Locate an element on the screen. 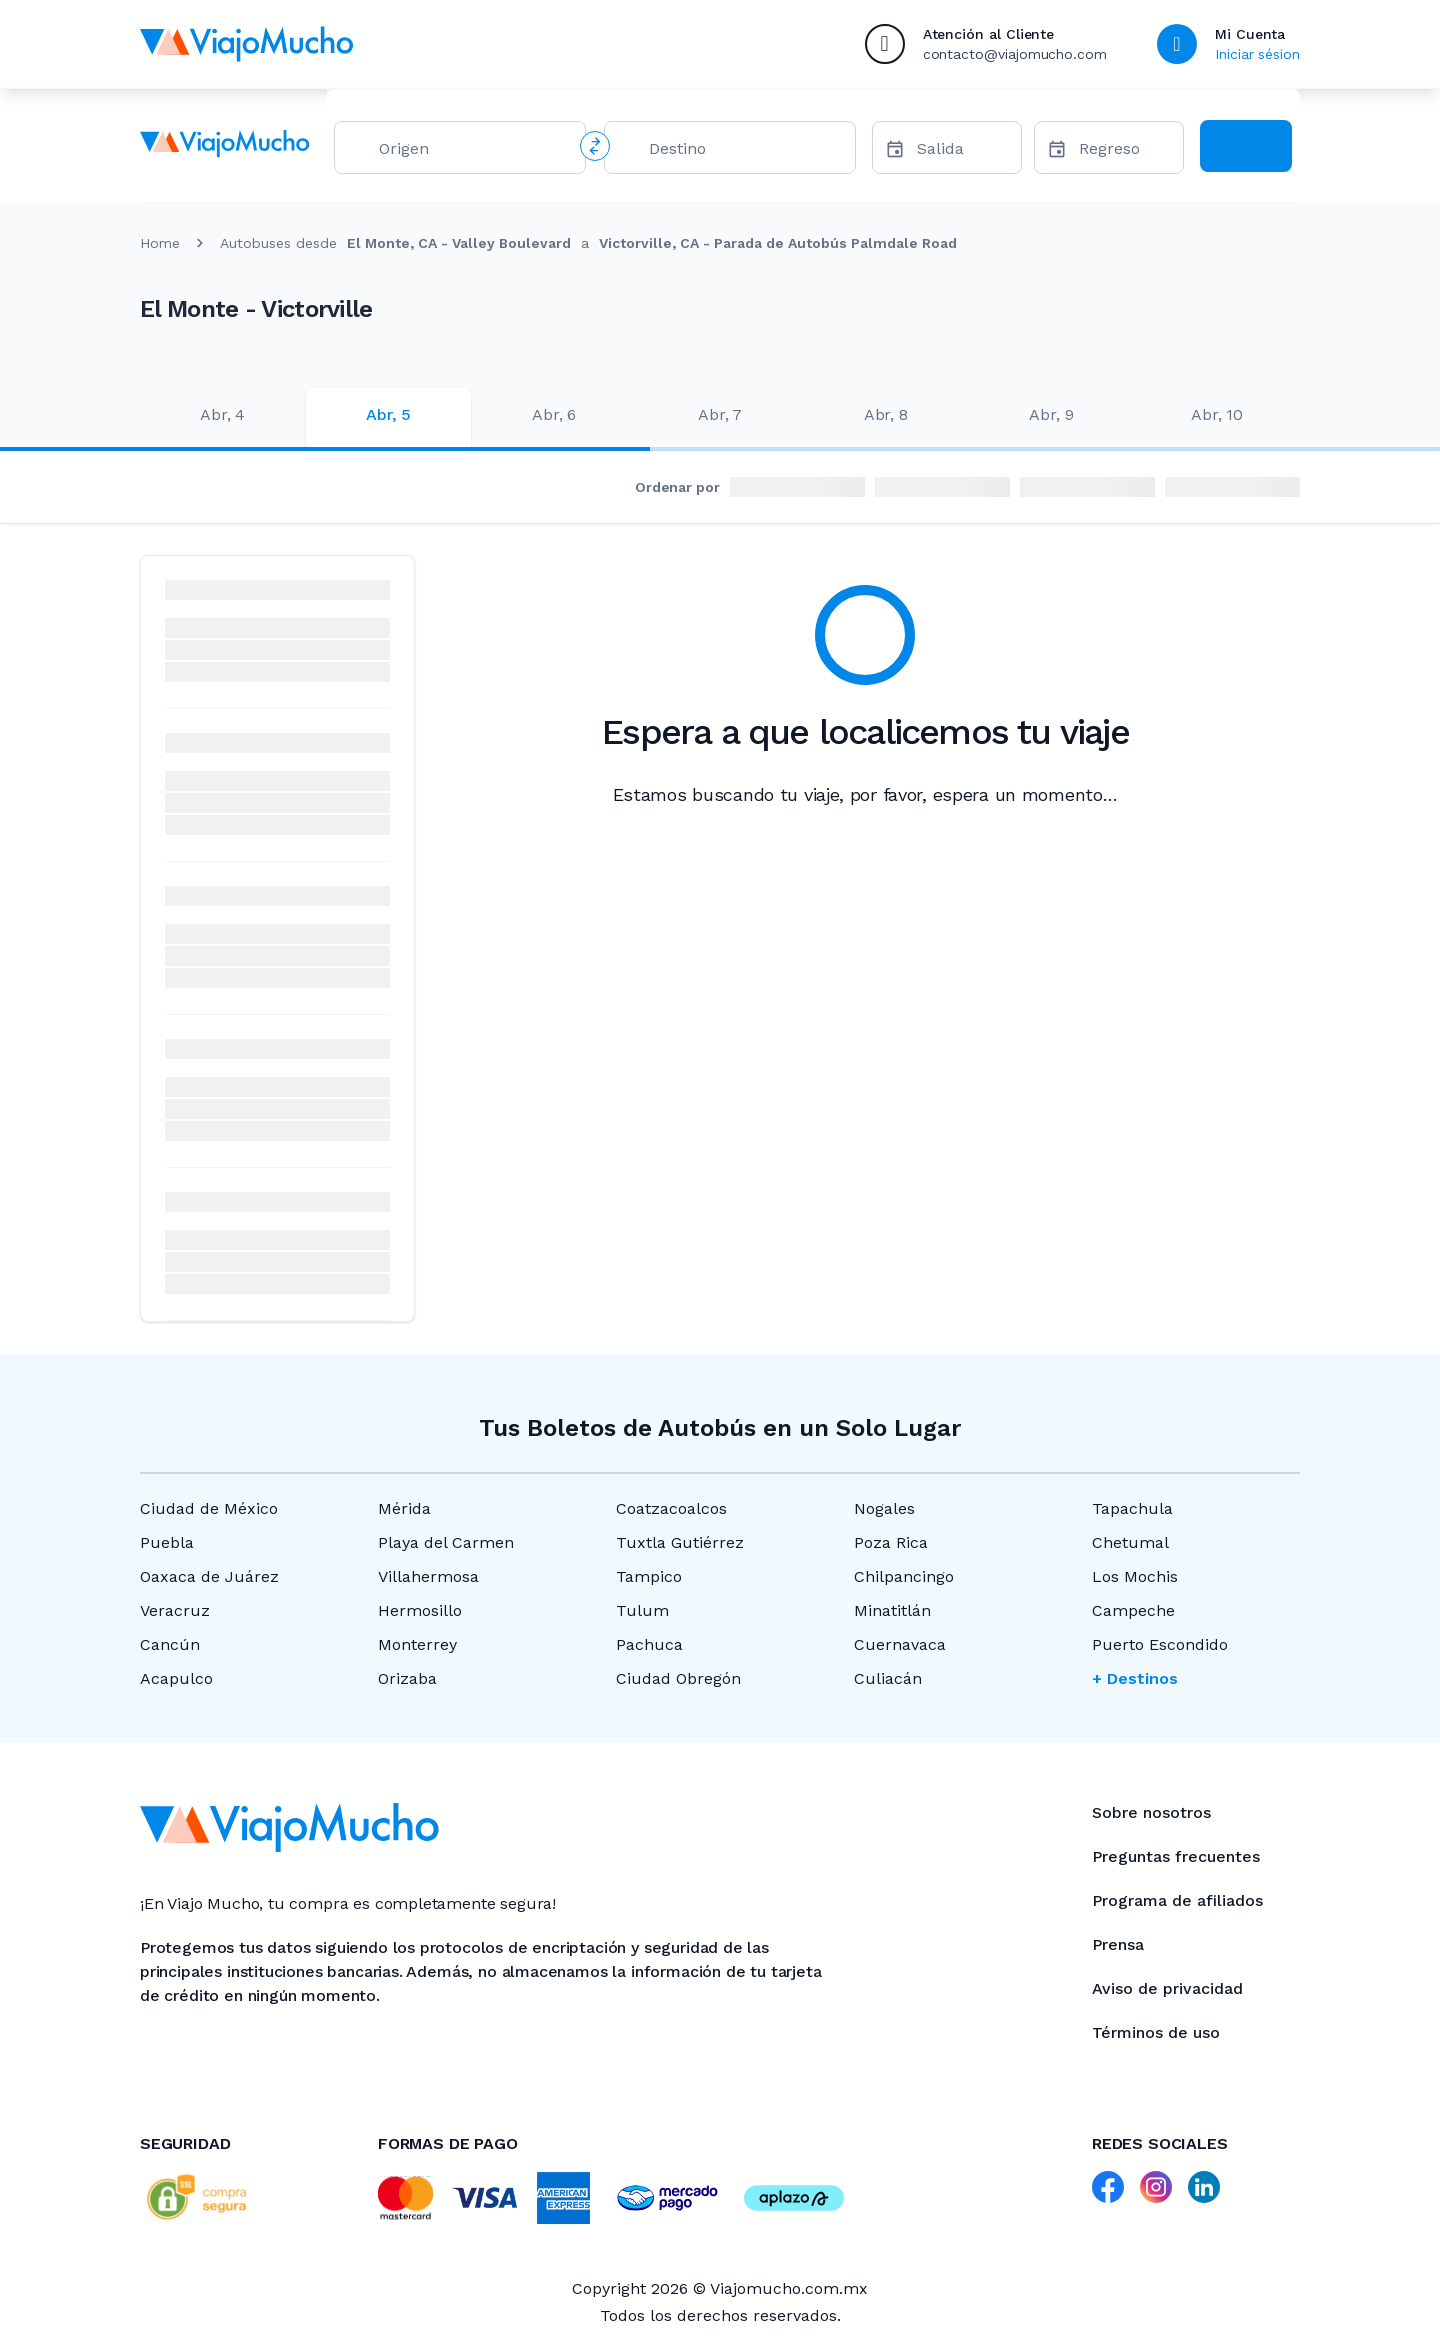 This screenshot has height=2349, width=1440. [combobox] is located at coordinates (474, 152).